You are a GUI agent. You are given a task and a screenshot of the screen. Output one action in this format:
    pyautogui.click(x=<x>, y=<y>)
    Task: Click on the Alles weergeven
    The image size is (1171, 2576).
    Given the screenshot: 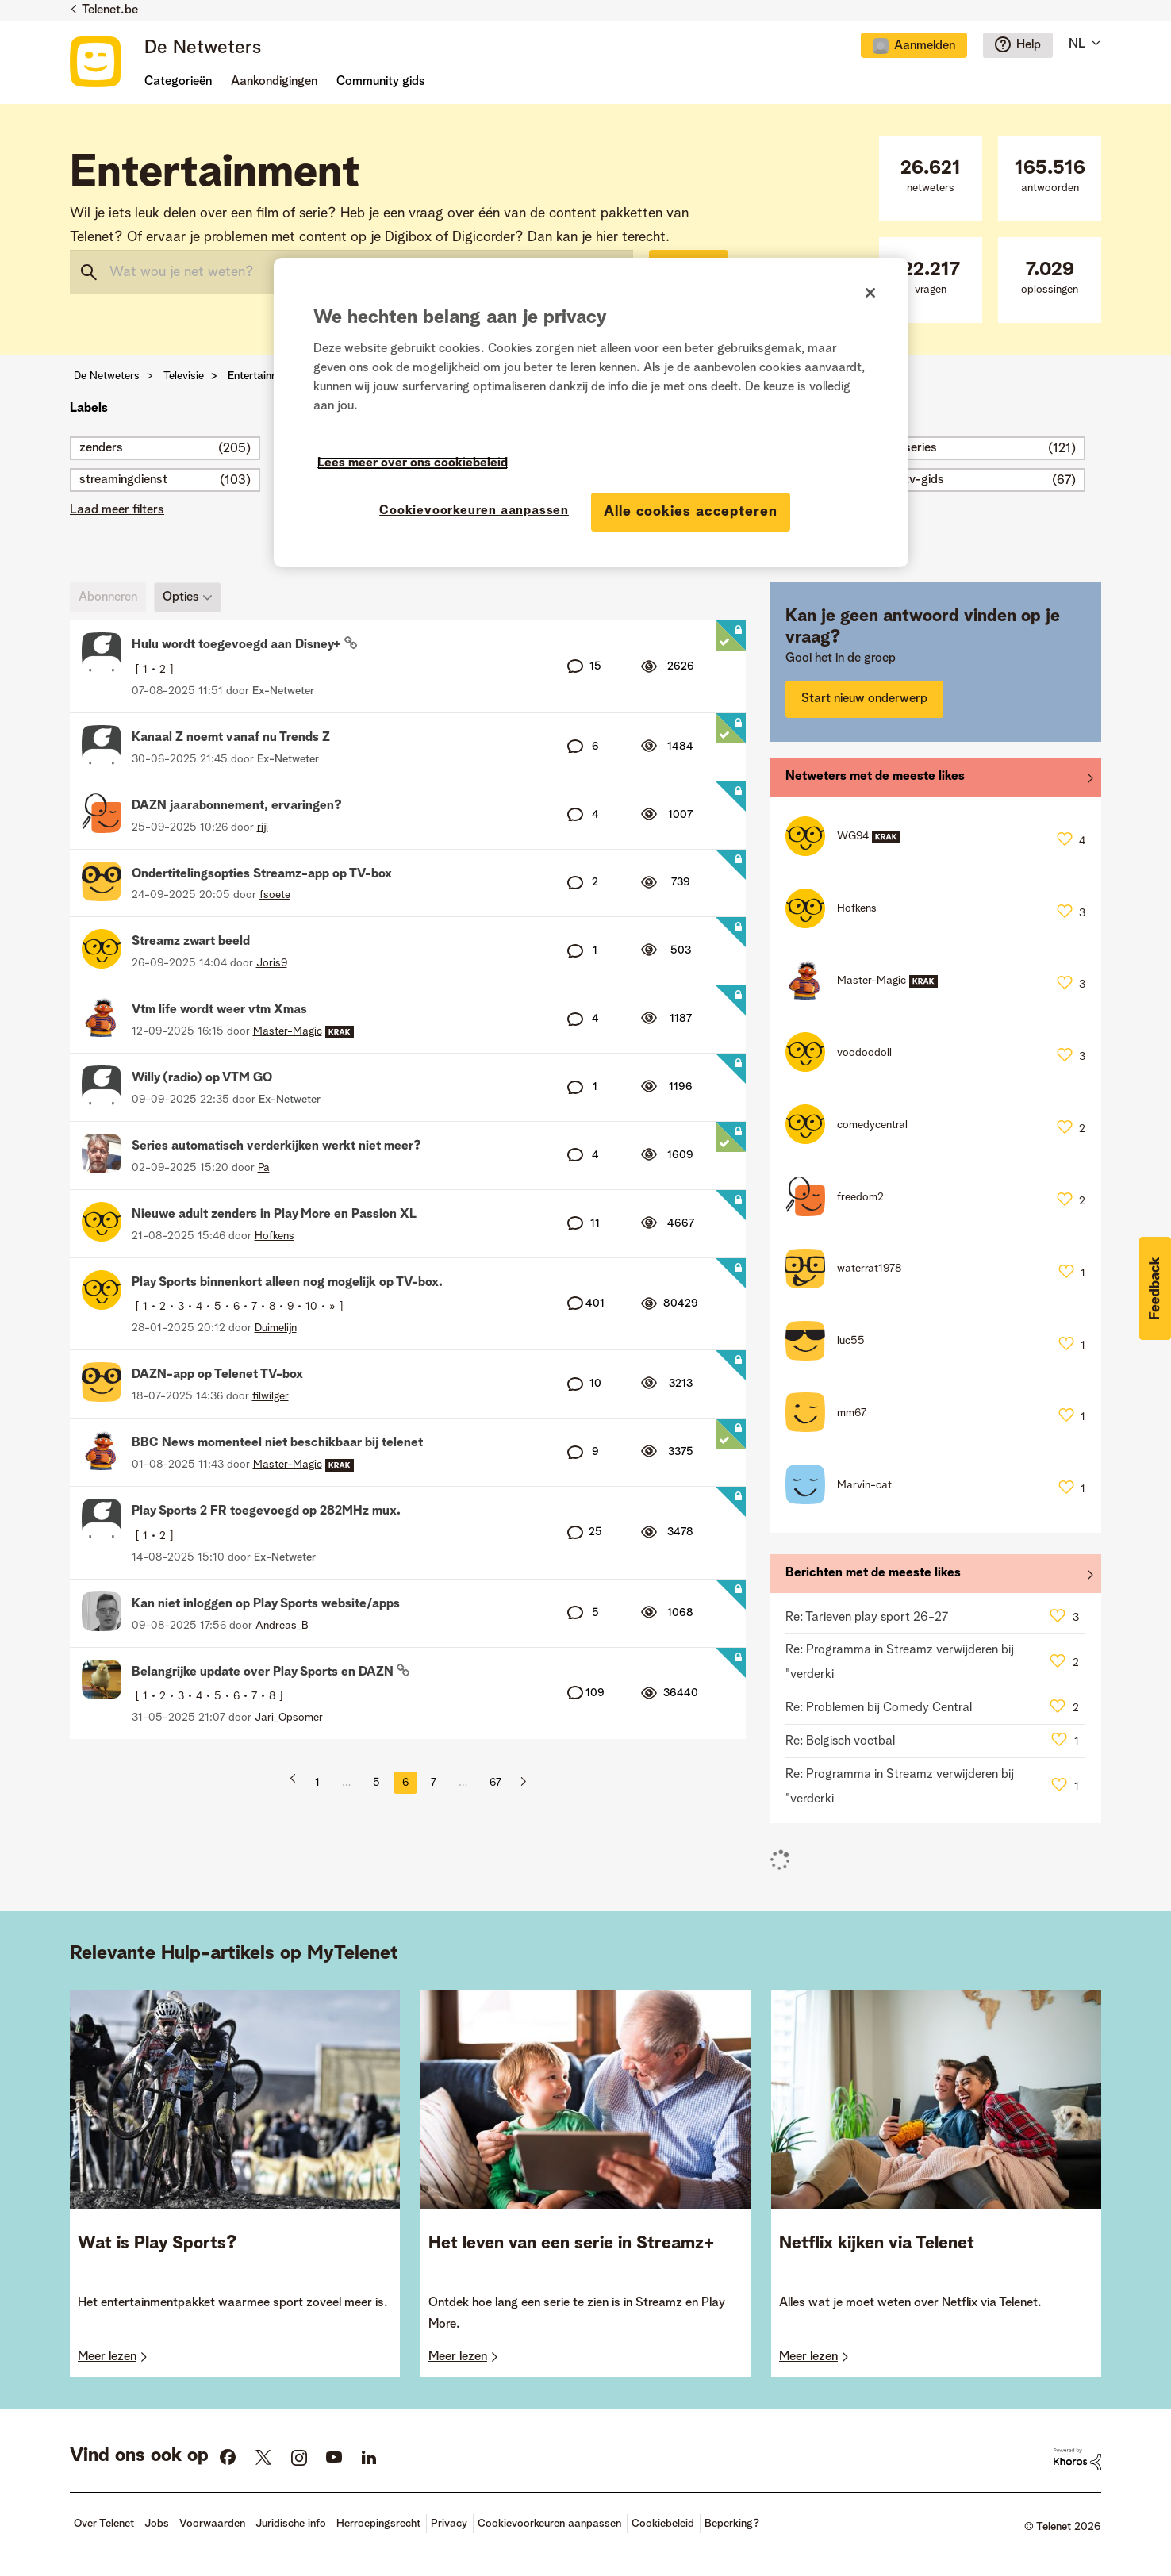 What is the action you would take?
    pyautogui.click(x=935, y=780)
    